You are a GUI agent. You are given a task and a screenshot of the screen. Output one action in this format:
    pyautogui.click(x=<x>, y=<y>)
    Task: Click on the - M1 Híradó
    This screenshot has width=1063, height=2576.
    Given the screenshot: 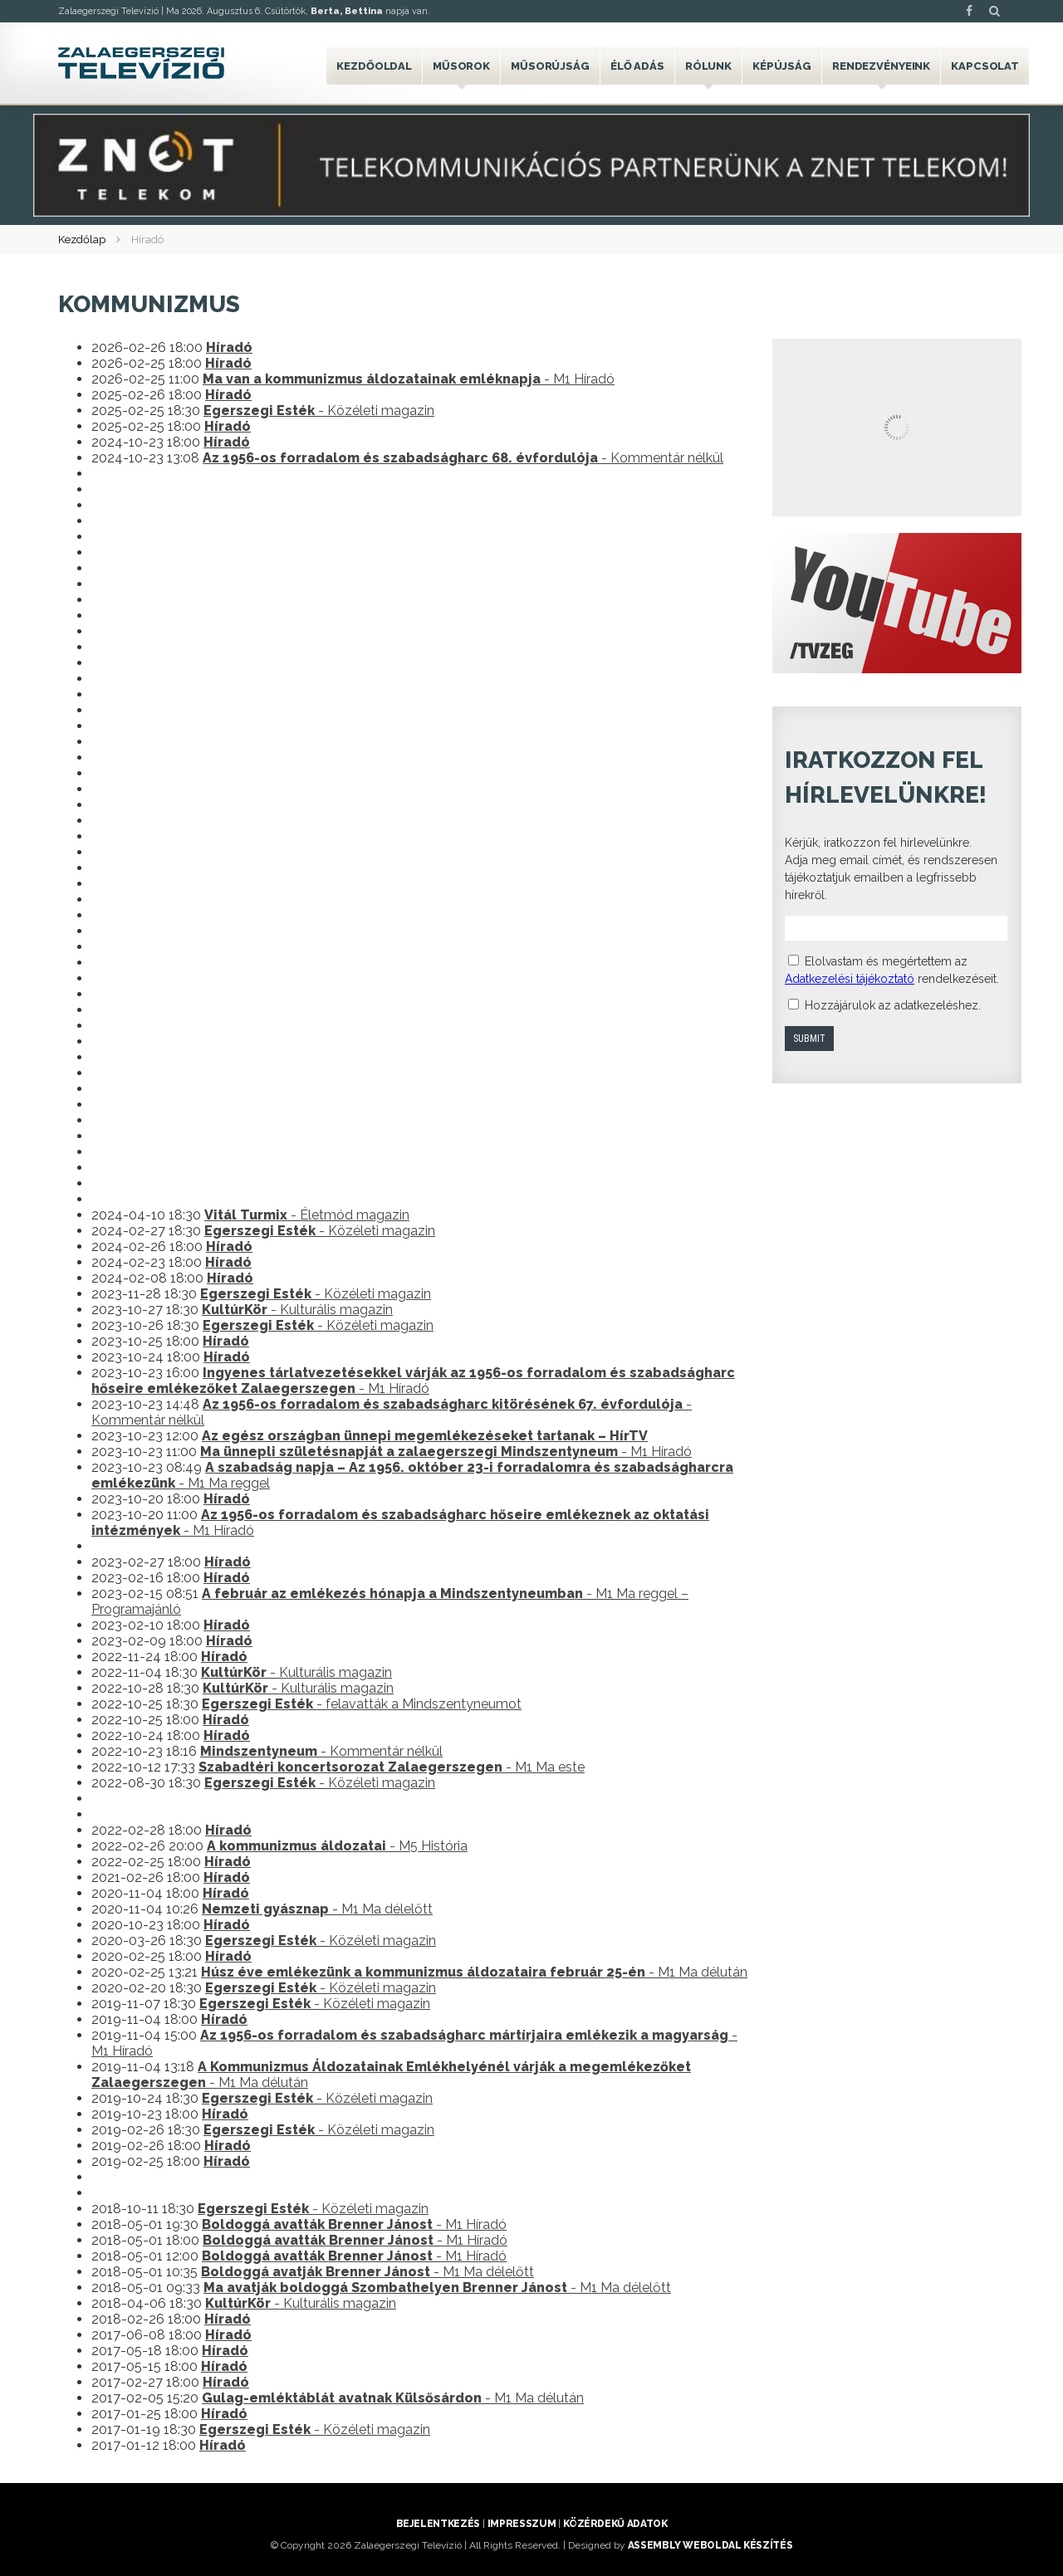 What is the action you would take?
    pyautogui.click(x=409, y=379)
    